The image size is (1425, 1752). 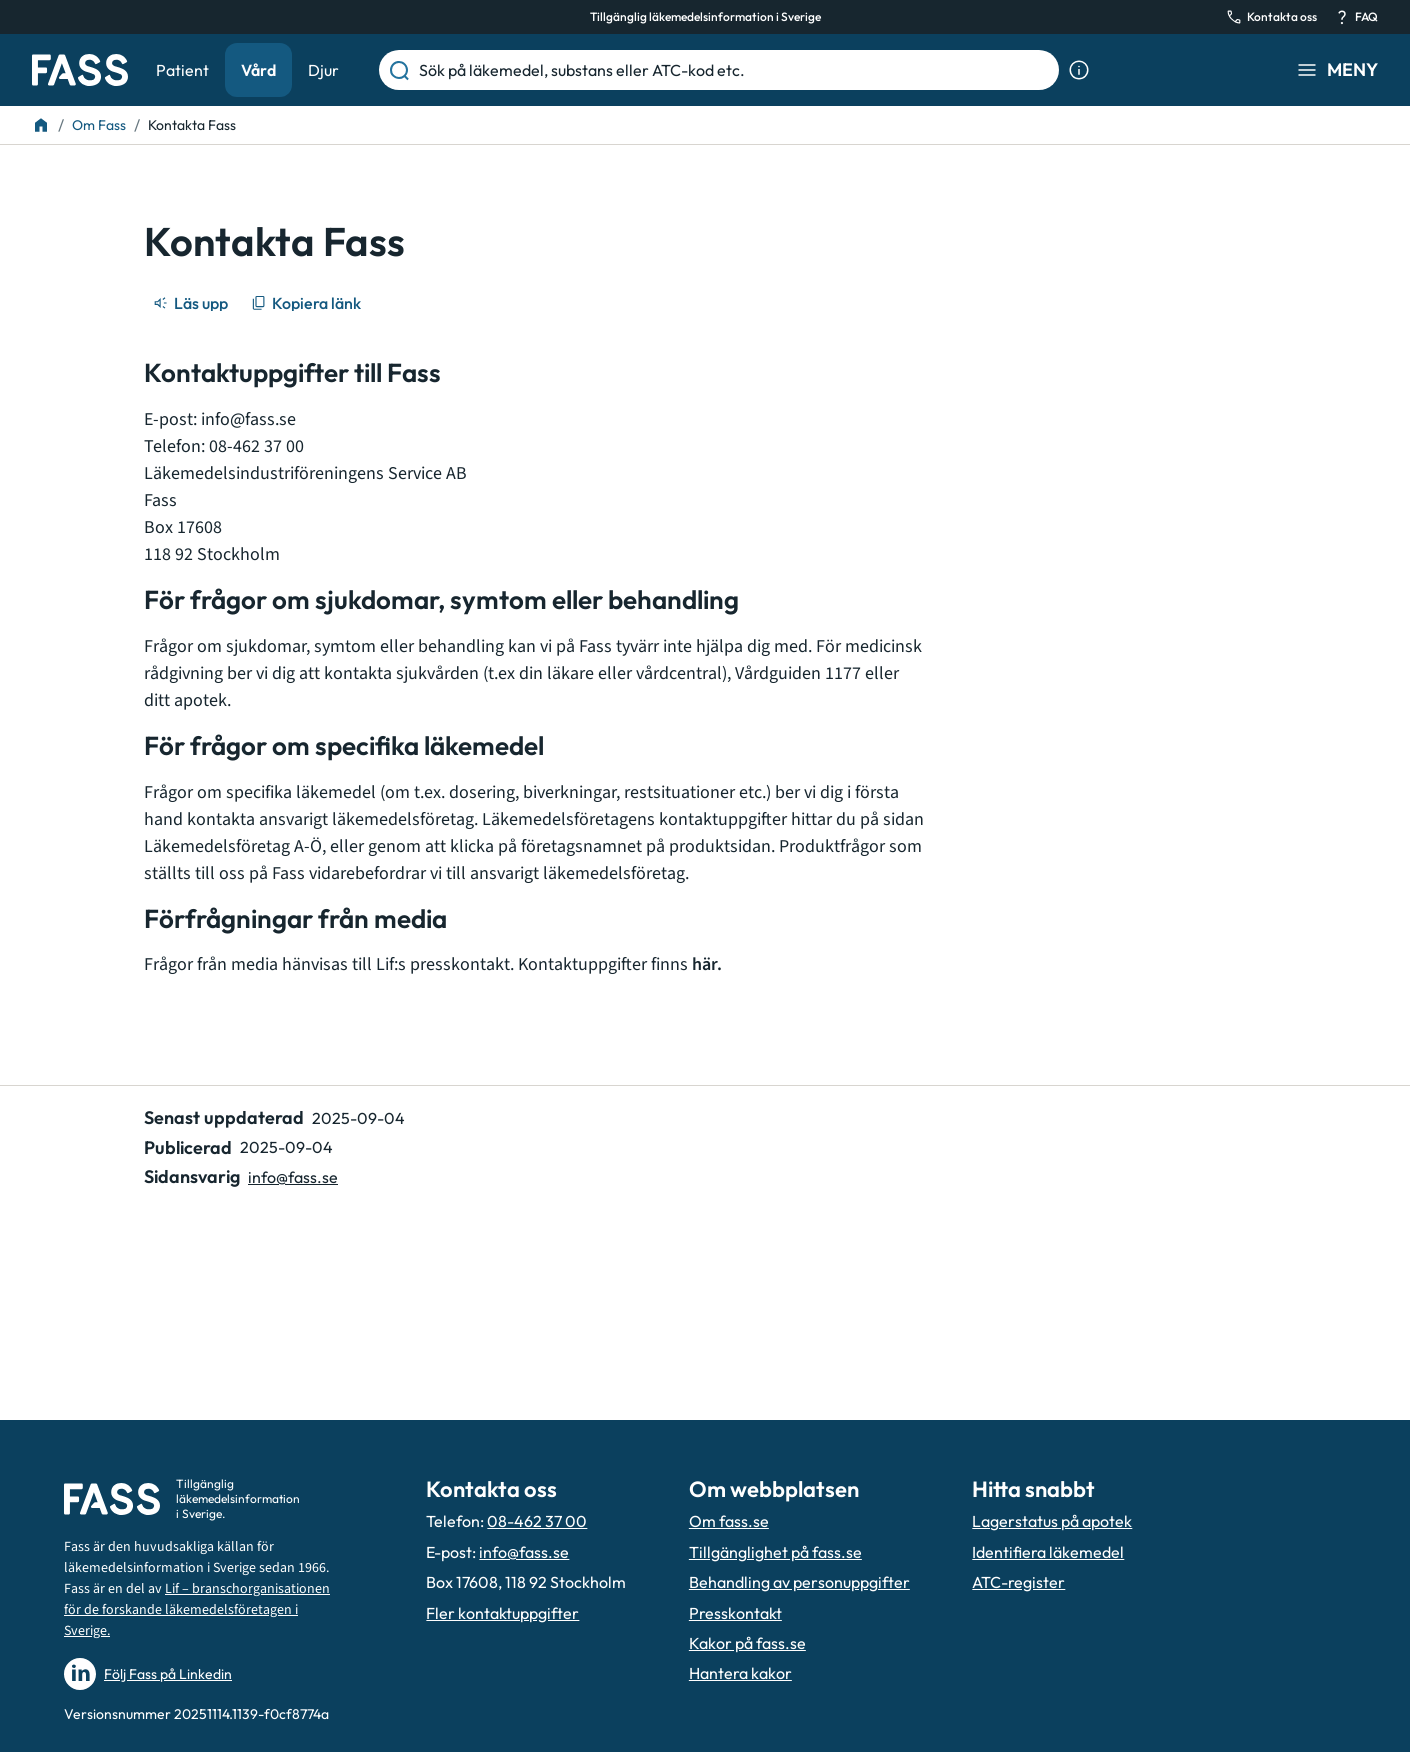 What do you see at coordinates (258, 70) in the screenshot?
I see `Vård` at bounding box center [258, 70].